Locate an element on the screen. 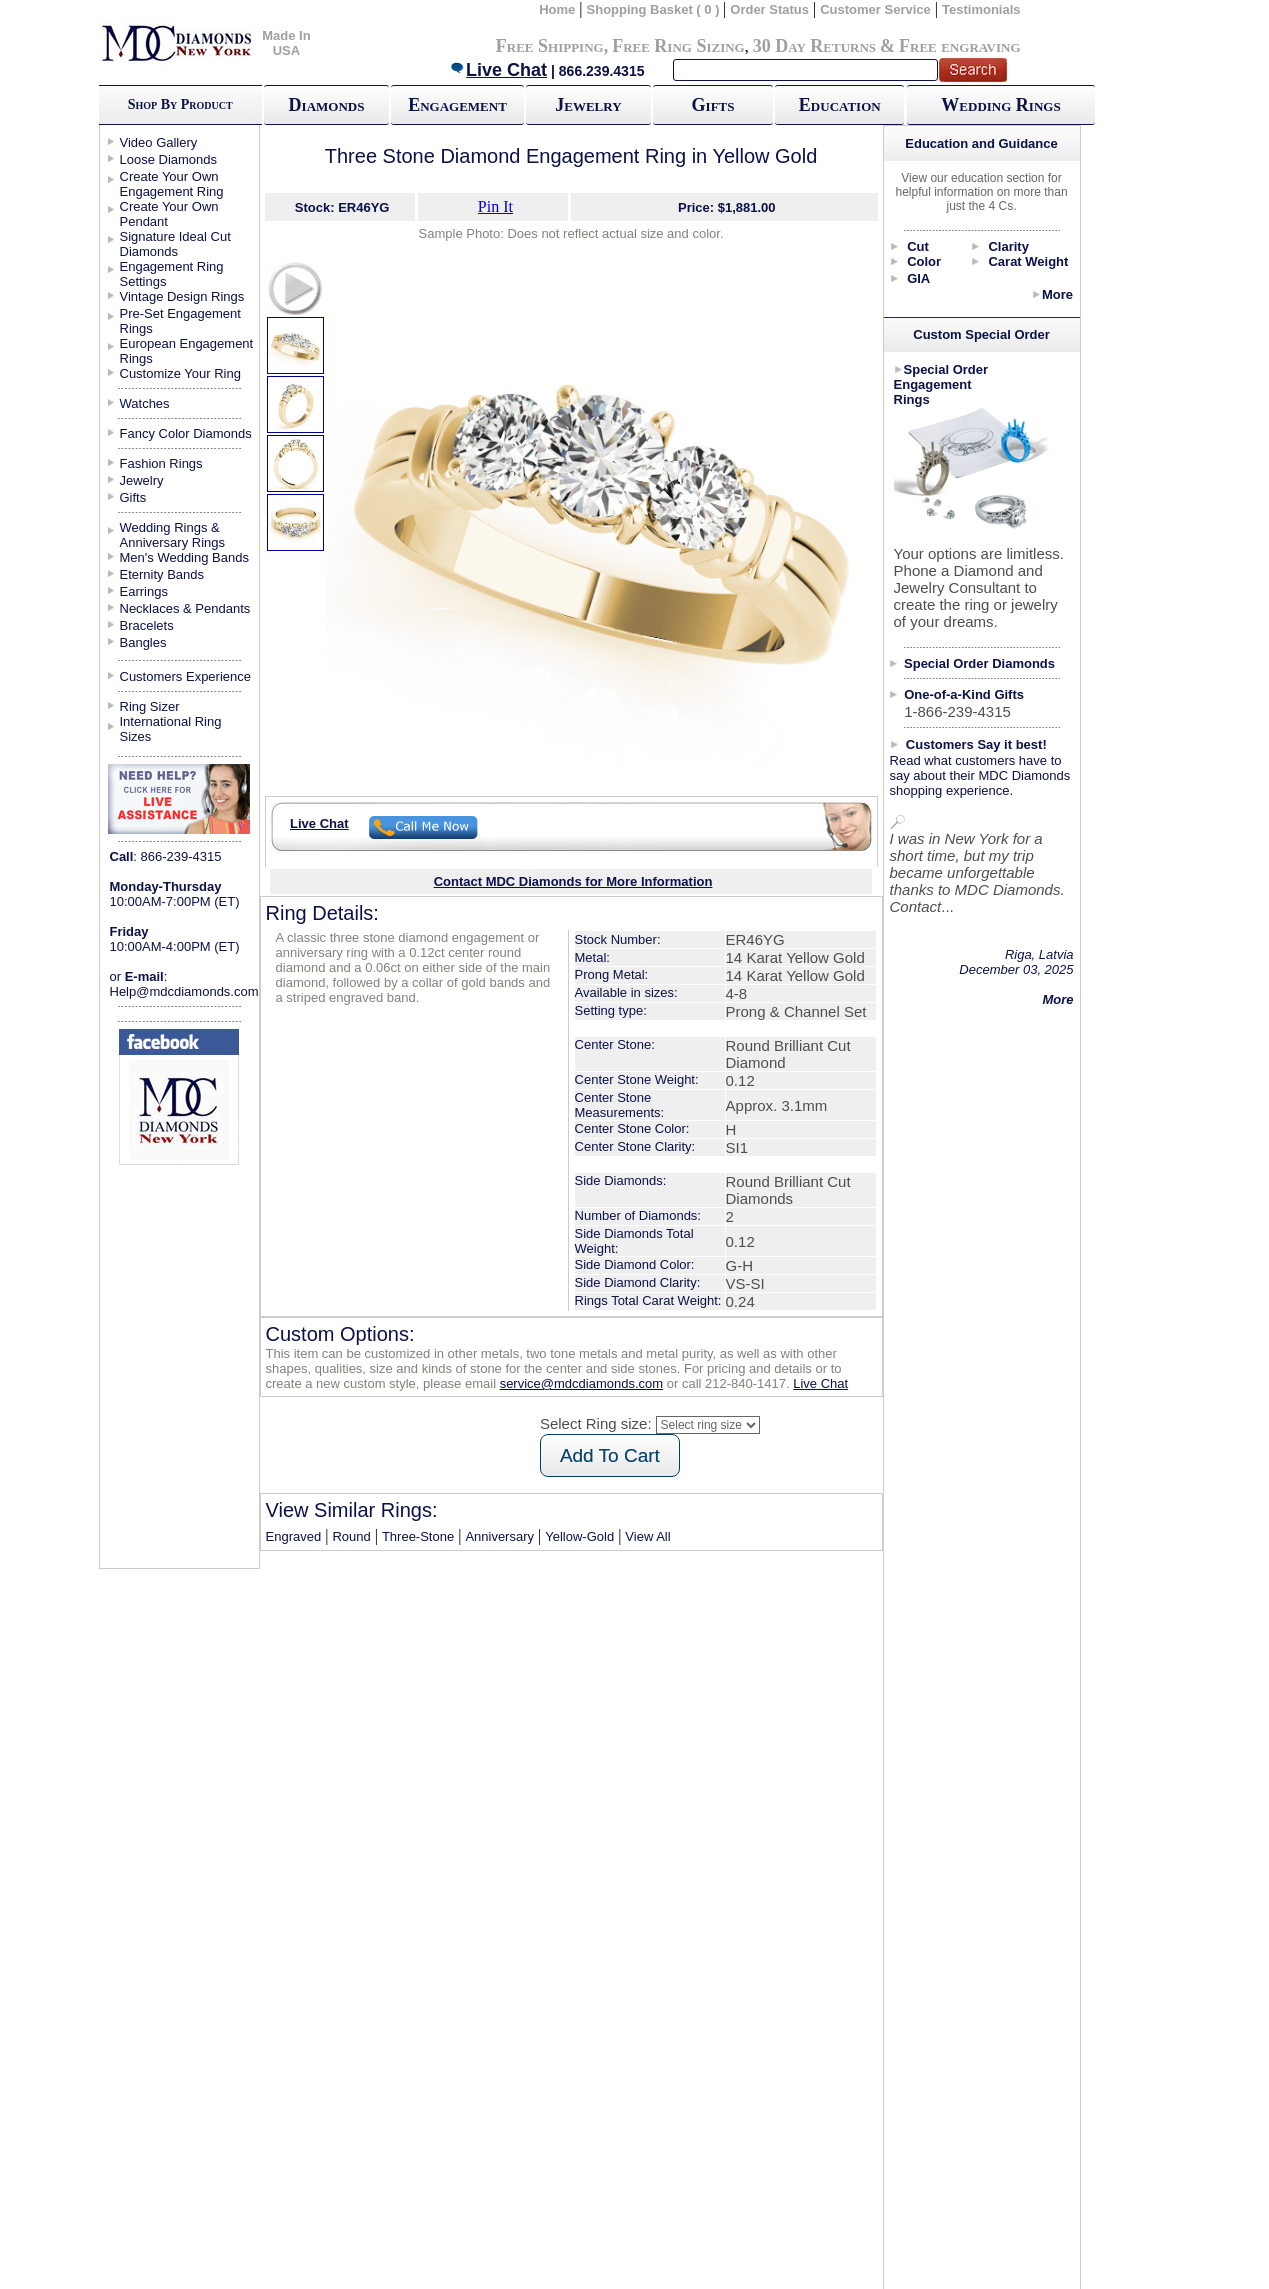 The height and width of the screenshot is (2289, 1269). Anniversary is located at coordinates (499, 1536).